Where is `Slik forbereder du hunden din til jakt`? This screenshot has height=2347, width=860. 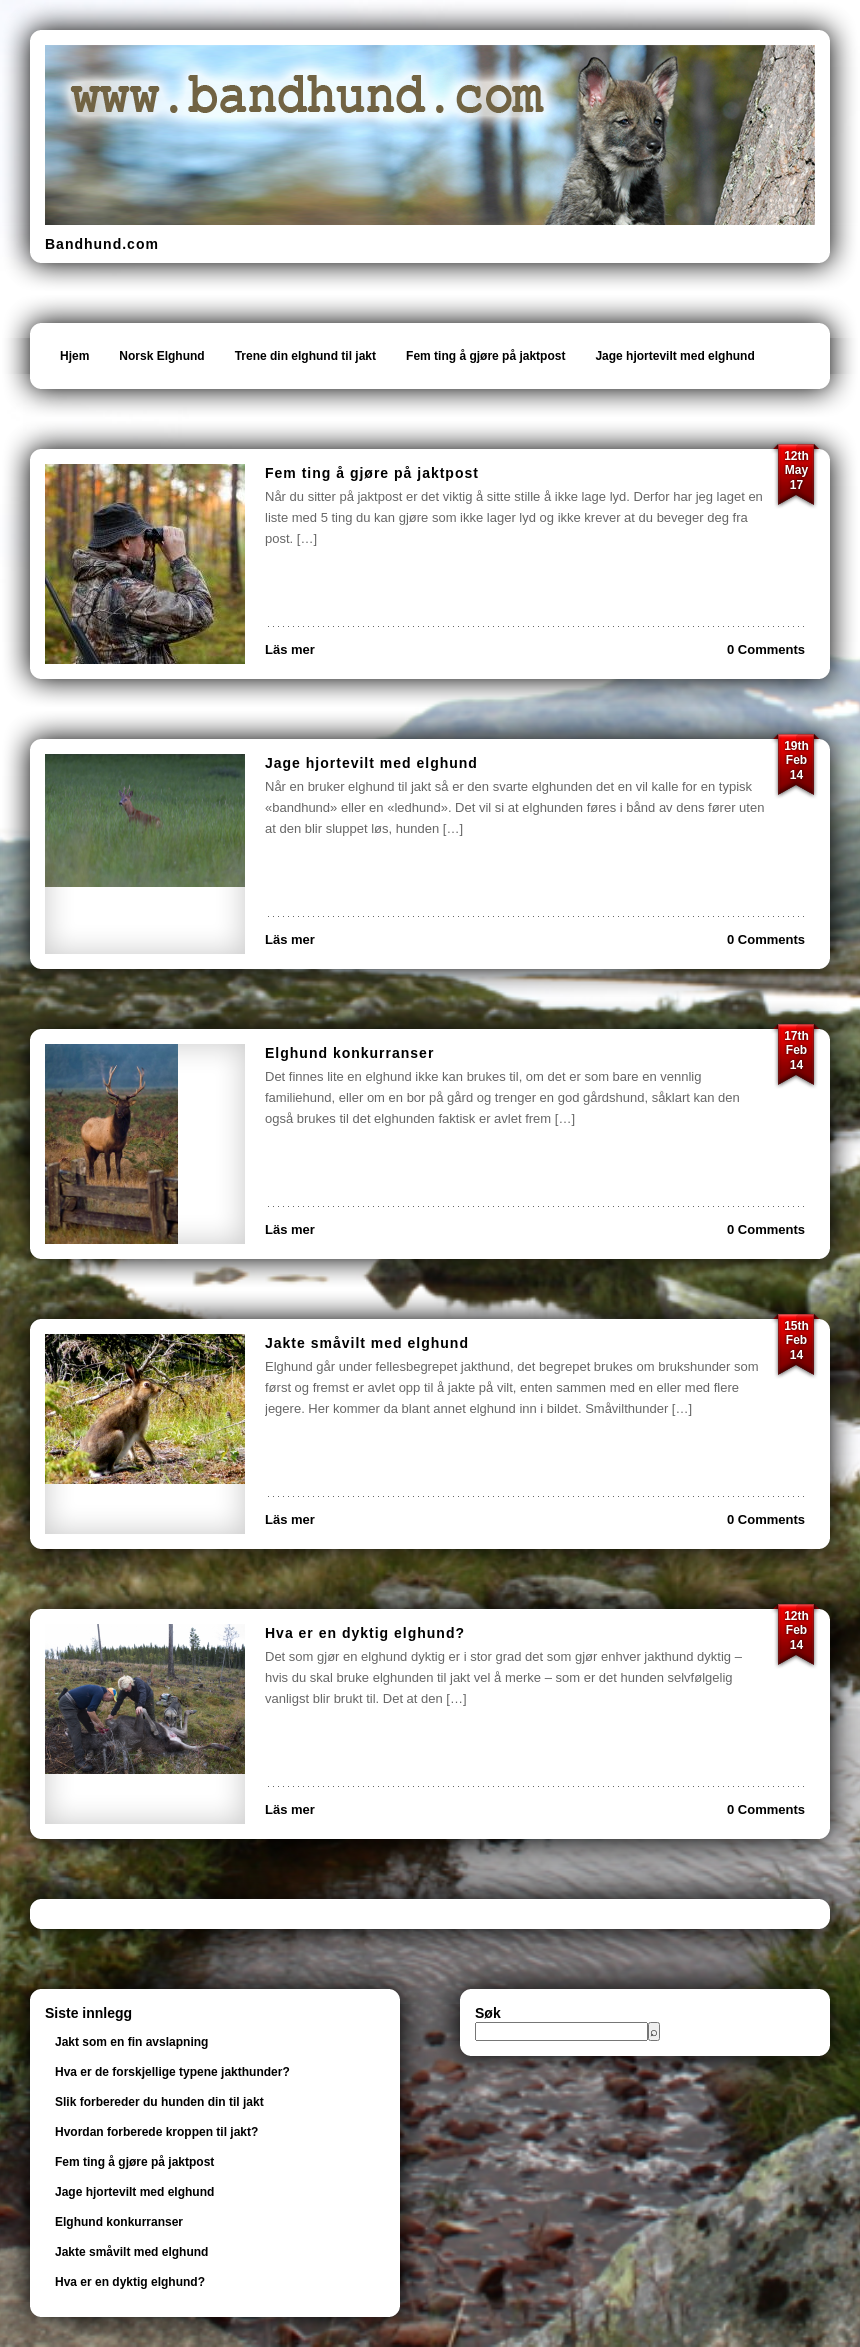 Slik forbereder du hunden din til jakt is located at coordinates (159, 2102).